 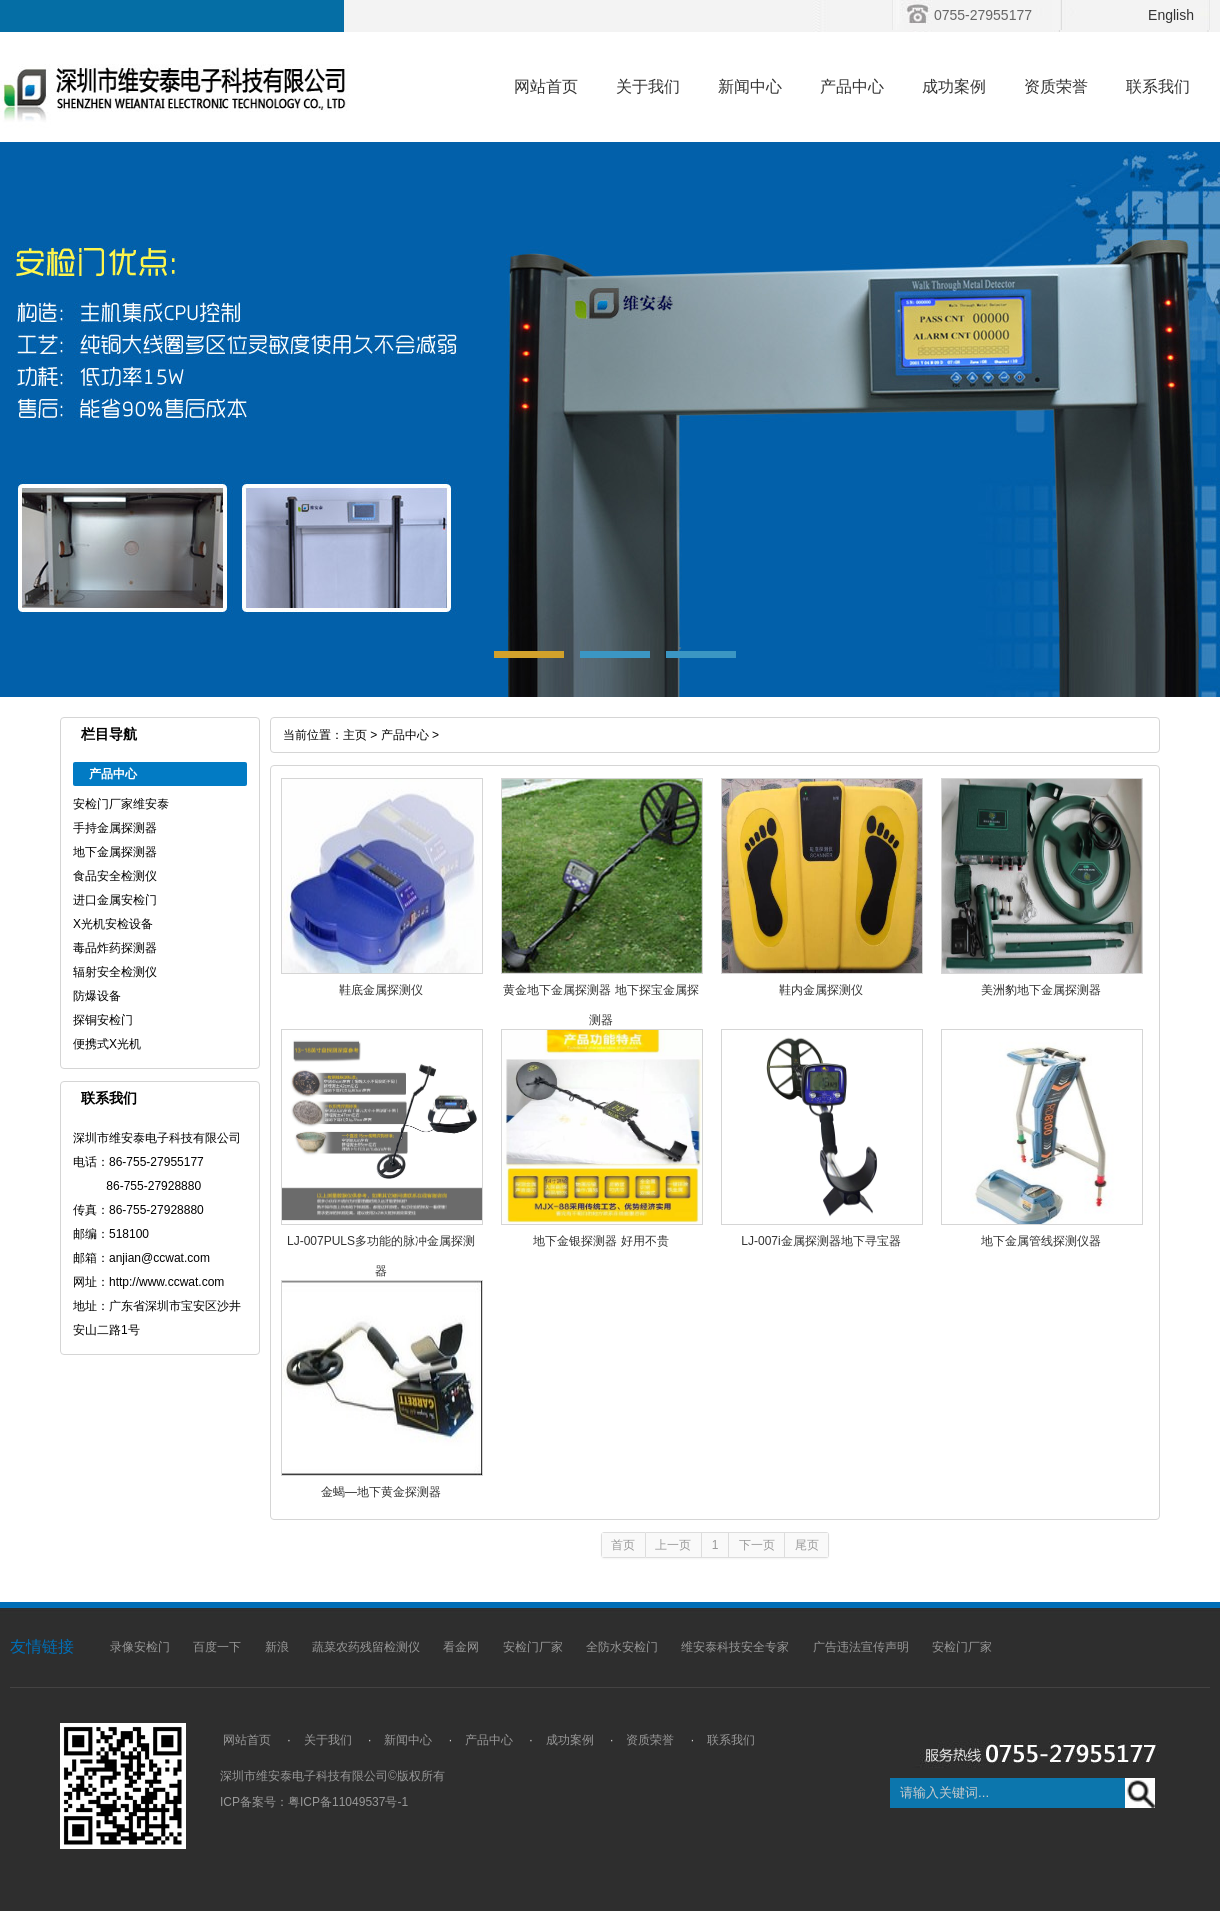 What do you see at coordinates (757, 1545) in the screenshot?
I see `下一页` at bounding box center [757, 1545].